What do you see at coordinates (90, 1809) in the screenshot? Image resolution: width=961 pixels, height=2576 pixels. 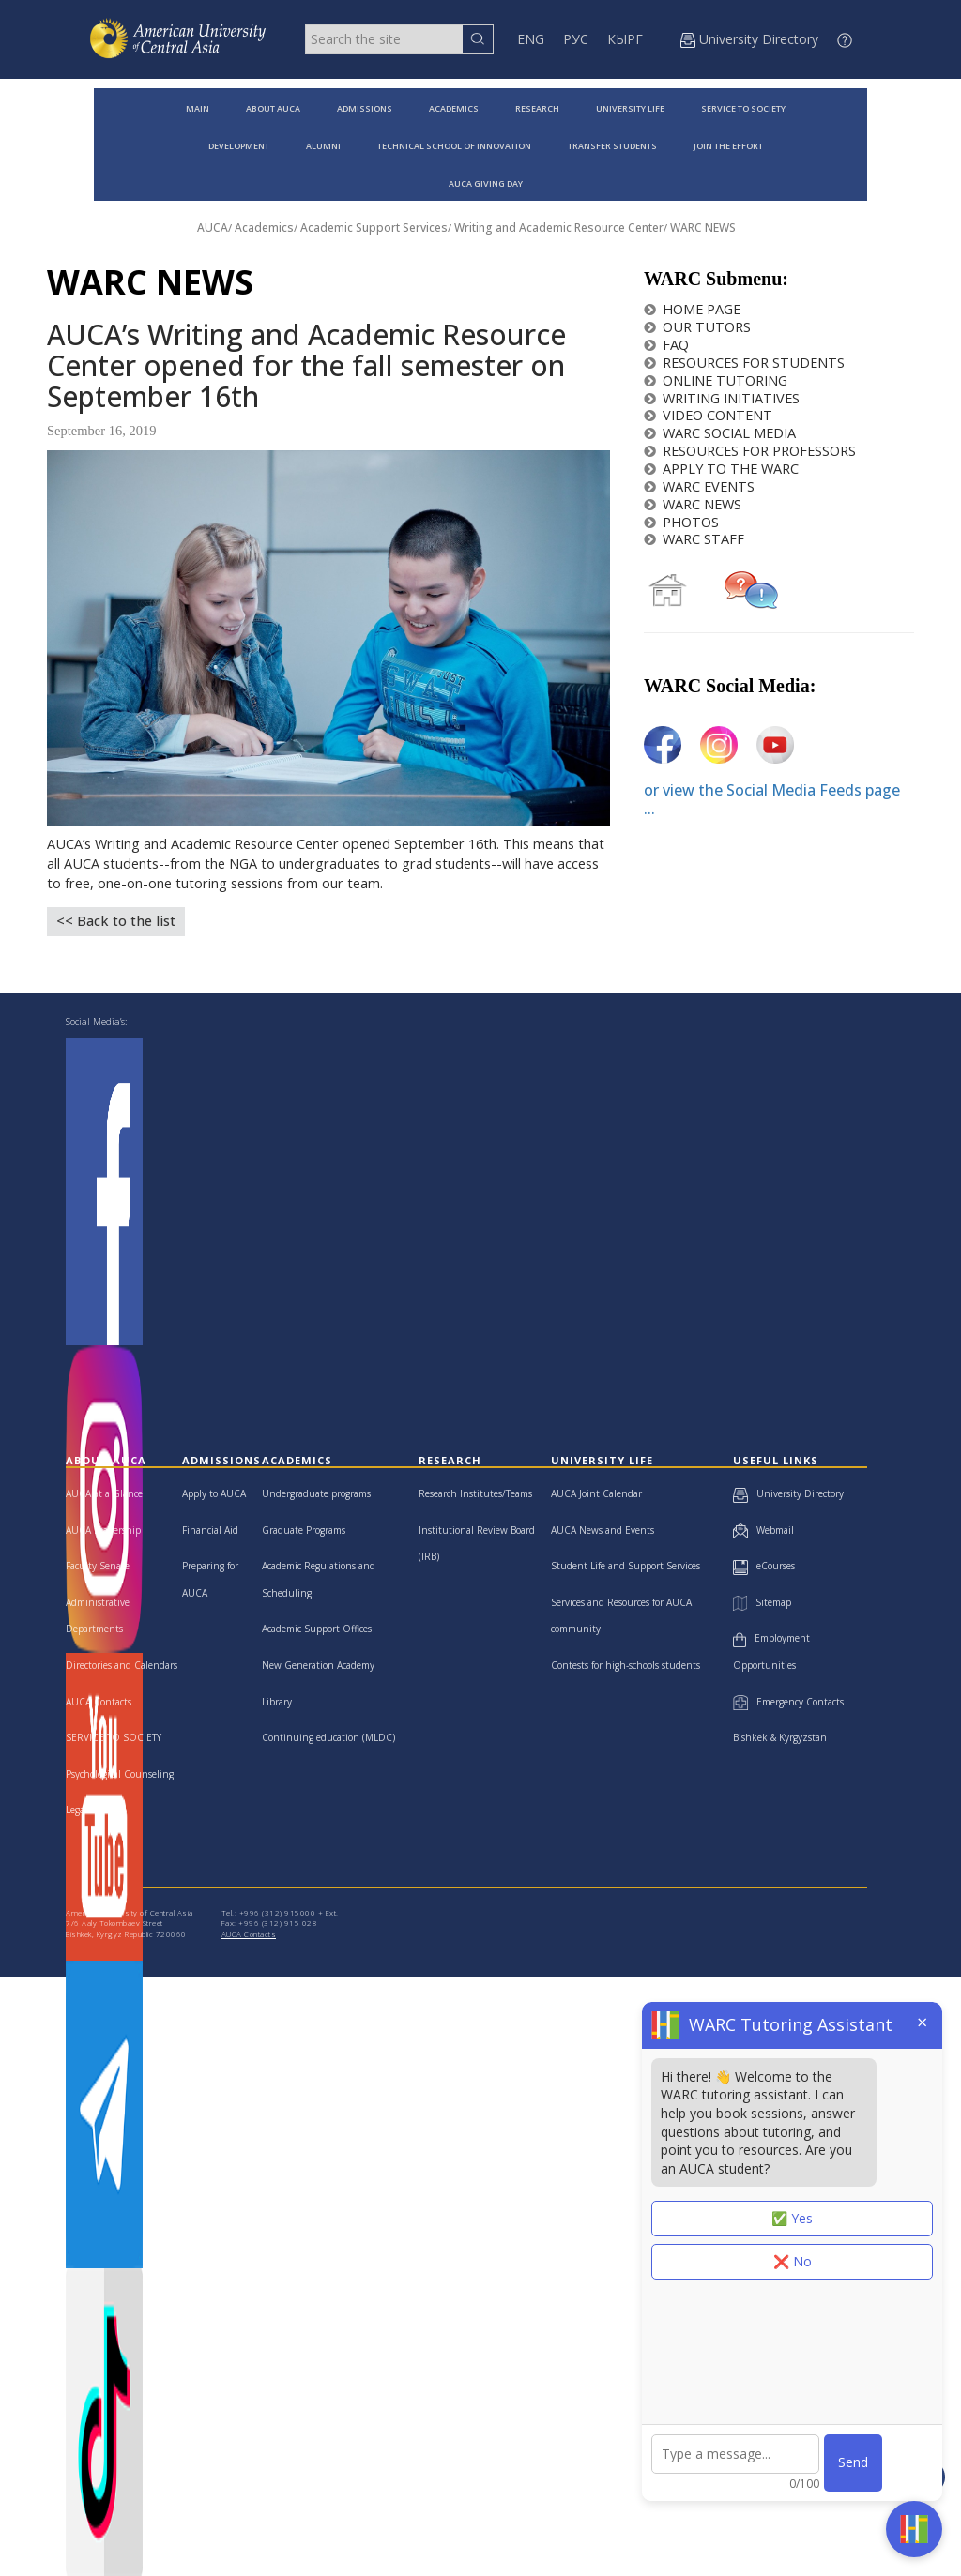 I see `Legal Clinic` at bounding box center [90, 1809].